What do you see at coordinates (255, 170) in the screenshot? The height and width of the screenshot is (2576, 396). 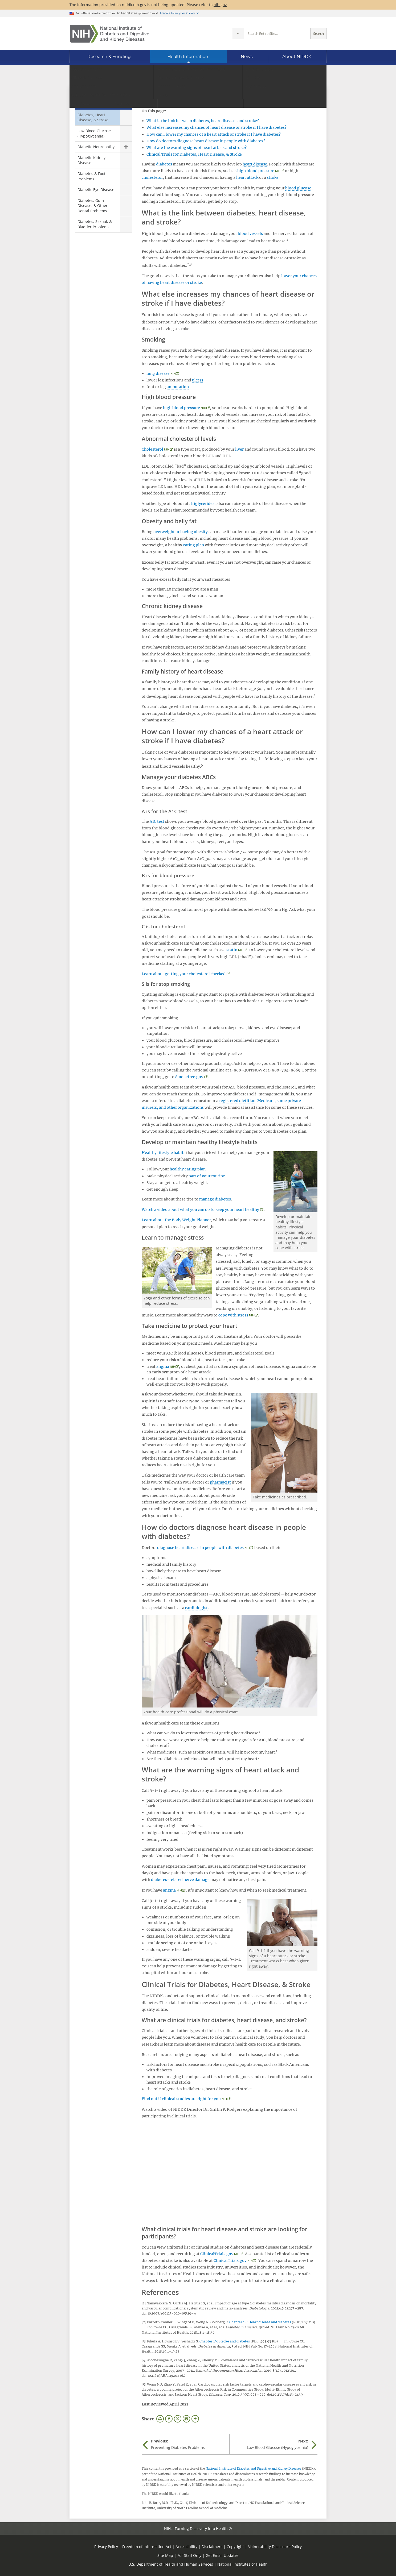 I see `high blood pressure` at bounding box center [255, 170].